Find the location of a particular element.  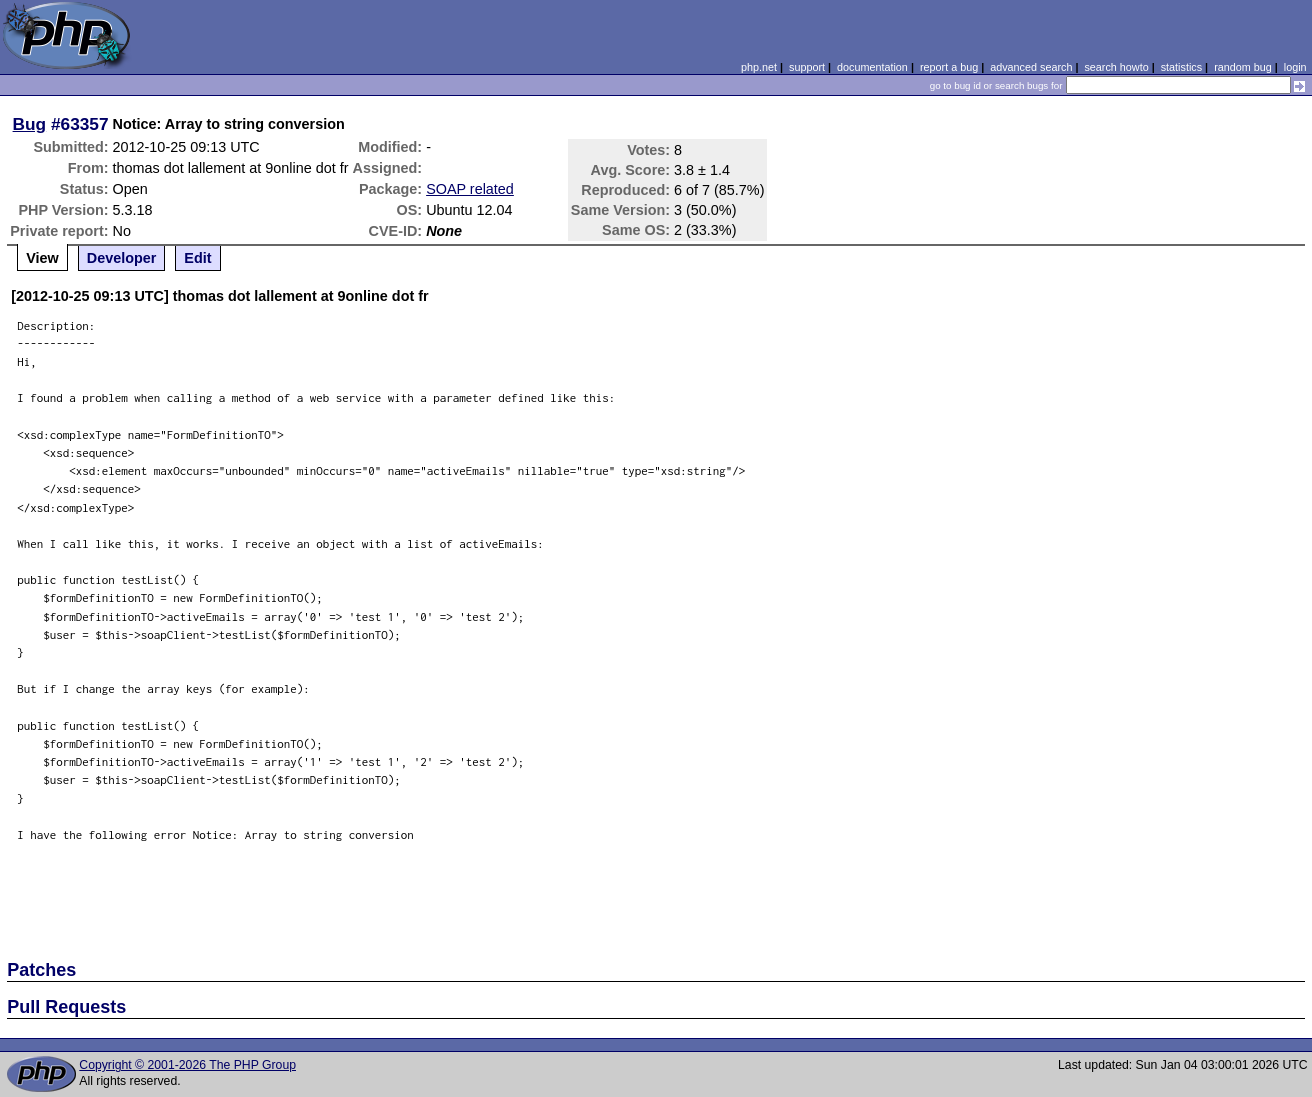

search howto is located at coordinates (1116, 67).